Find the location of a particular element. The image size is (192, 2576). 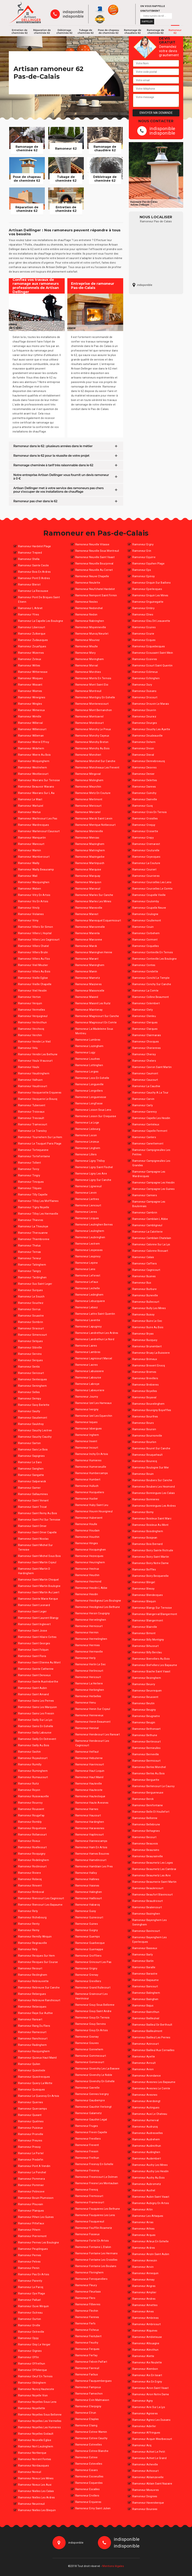

Ramoneur Ligny Saint Flochel is located at coordinates (94, 1167).